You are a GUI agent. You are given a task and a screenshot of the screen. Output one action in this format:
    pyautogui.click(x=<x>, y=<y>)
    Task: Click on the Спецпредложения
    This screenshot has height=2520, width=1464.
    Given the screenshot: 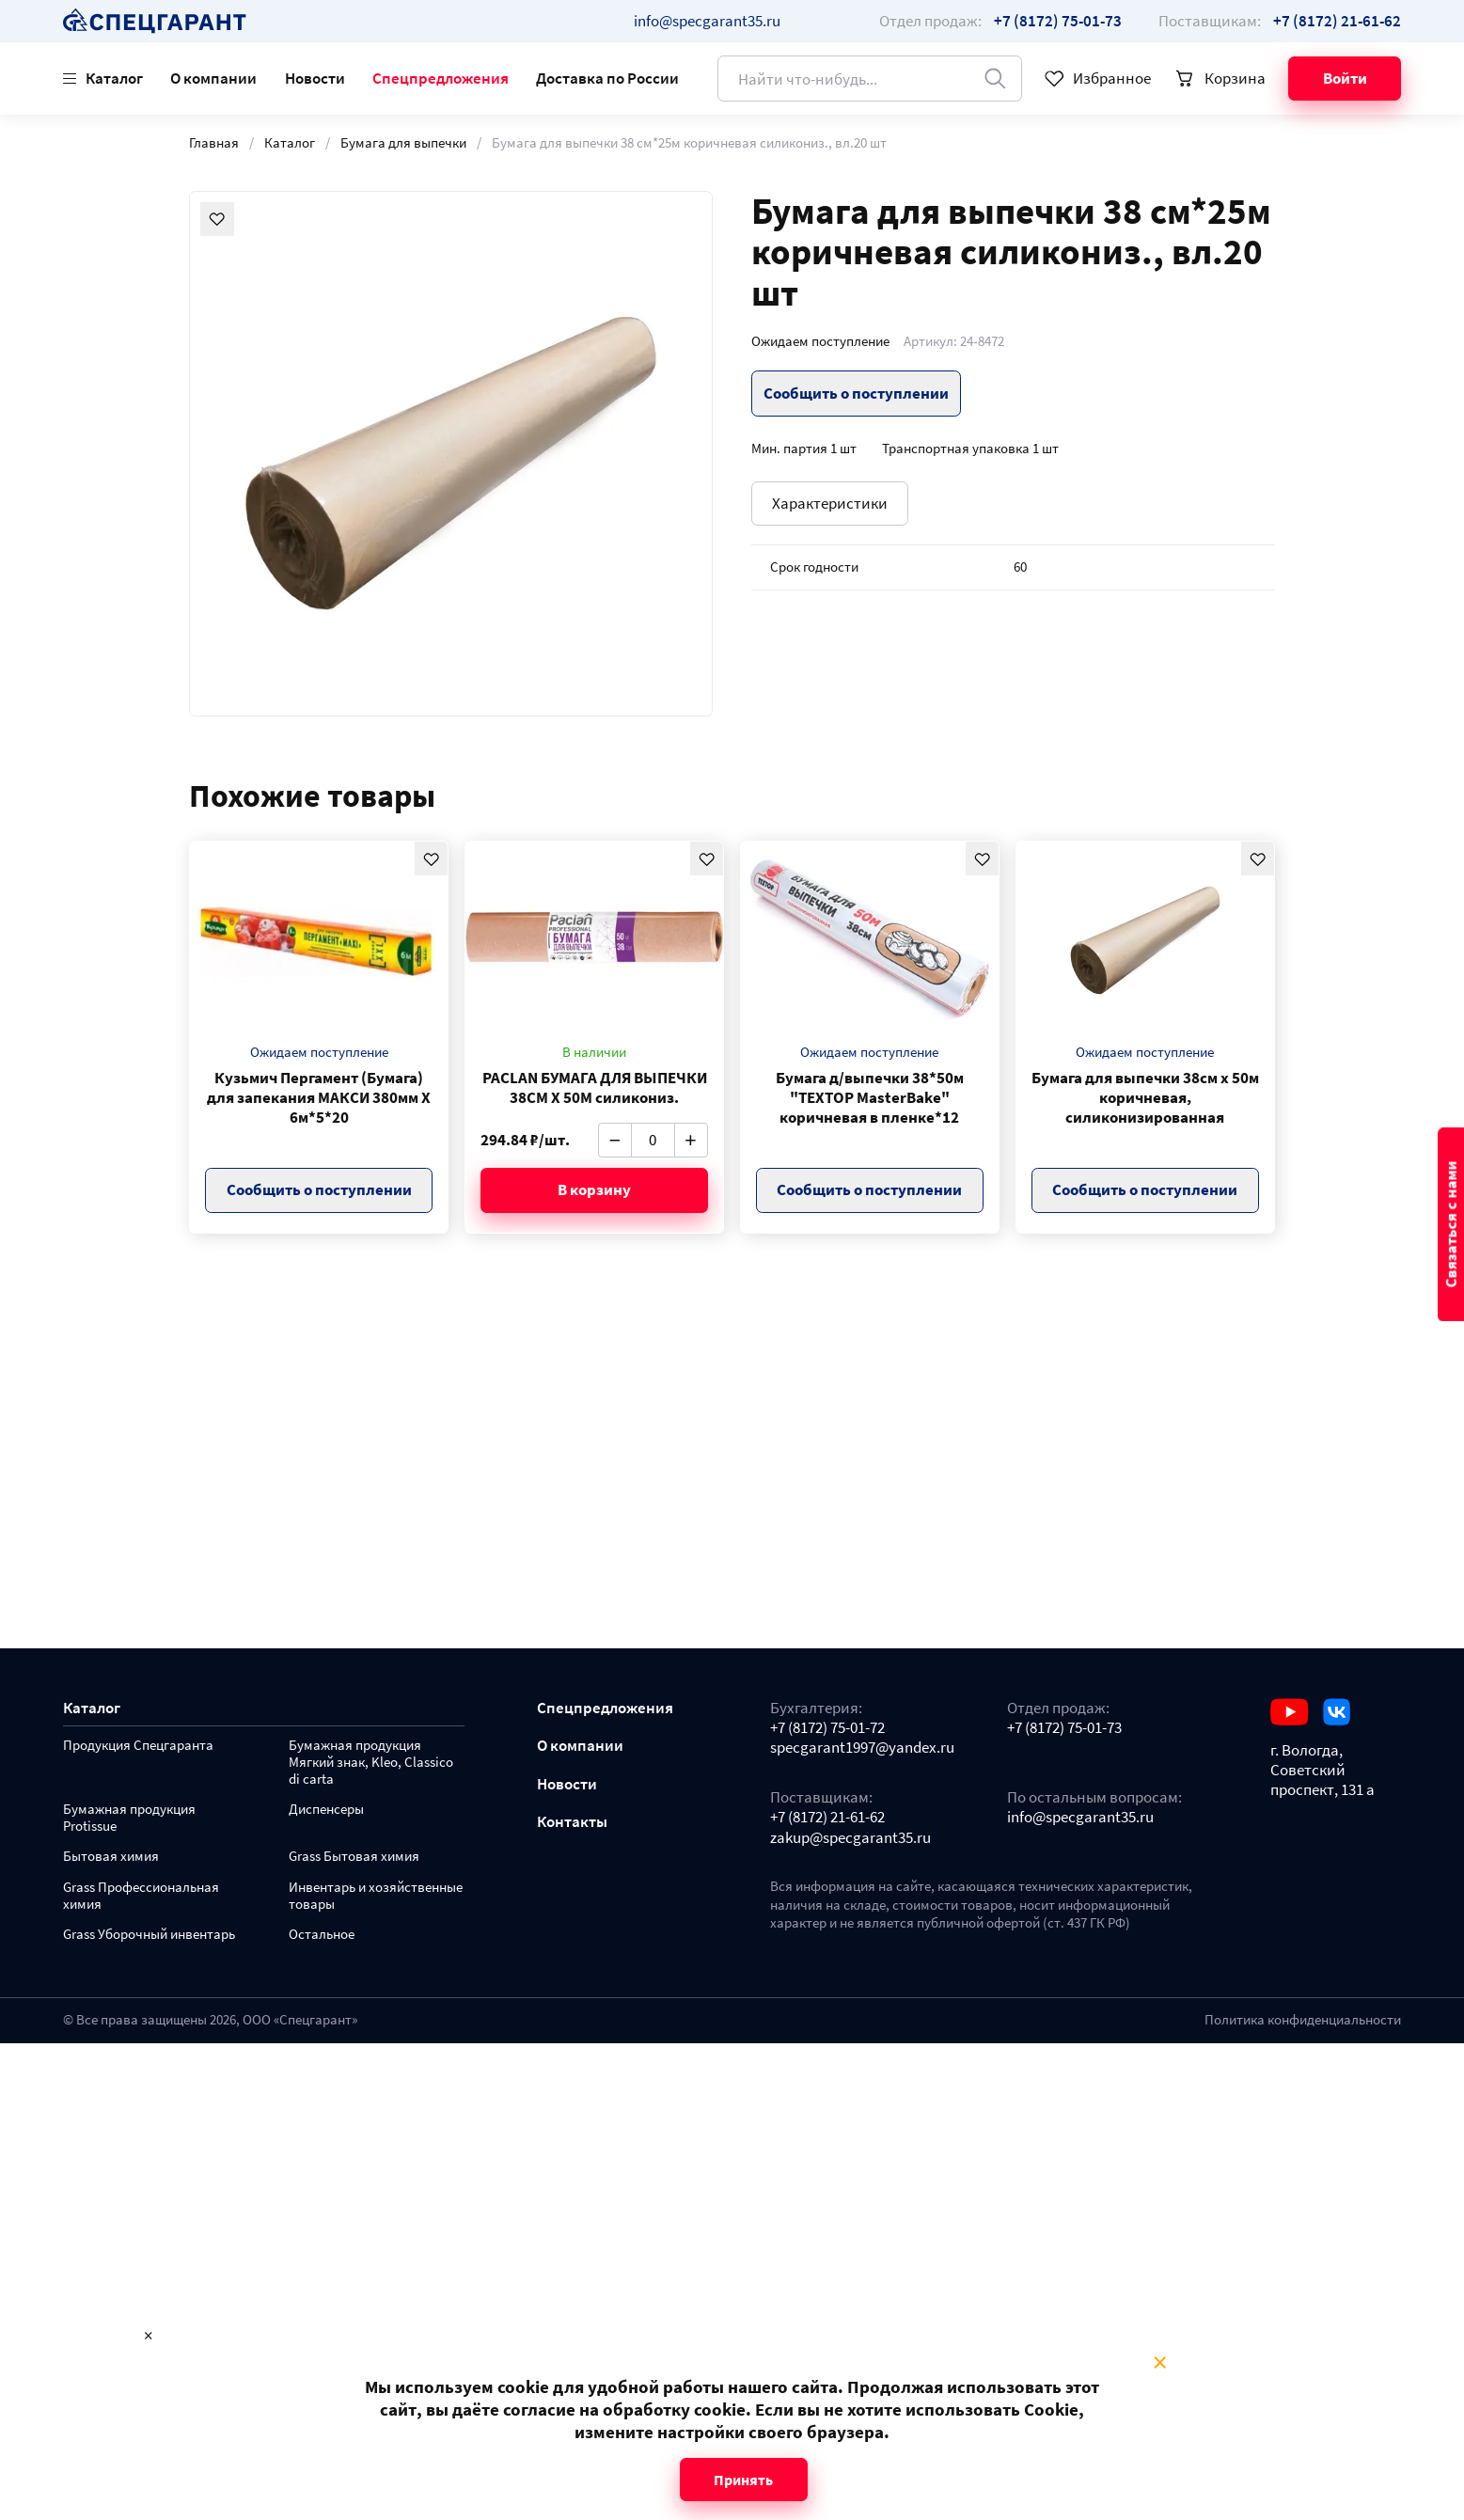 What is the action you would take?
    pyautogui.click(x=440, y=78)
    